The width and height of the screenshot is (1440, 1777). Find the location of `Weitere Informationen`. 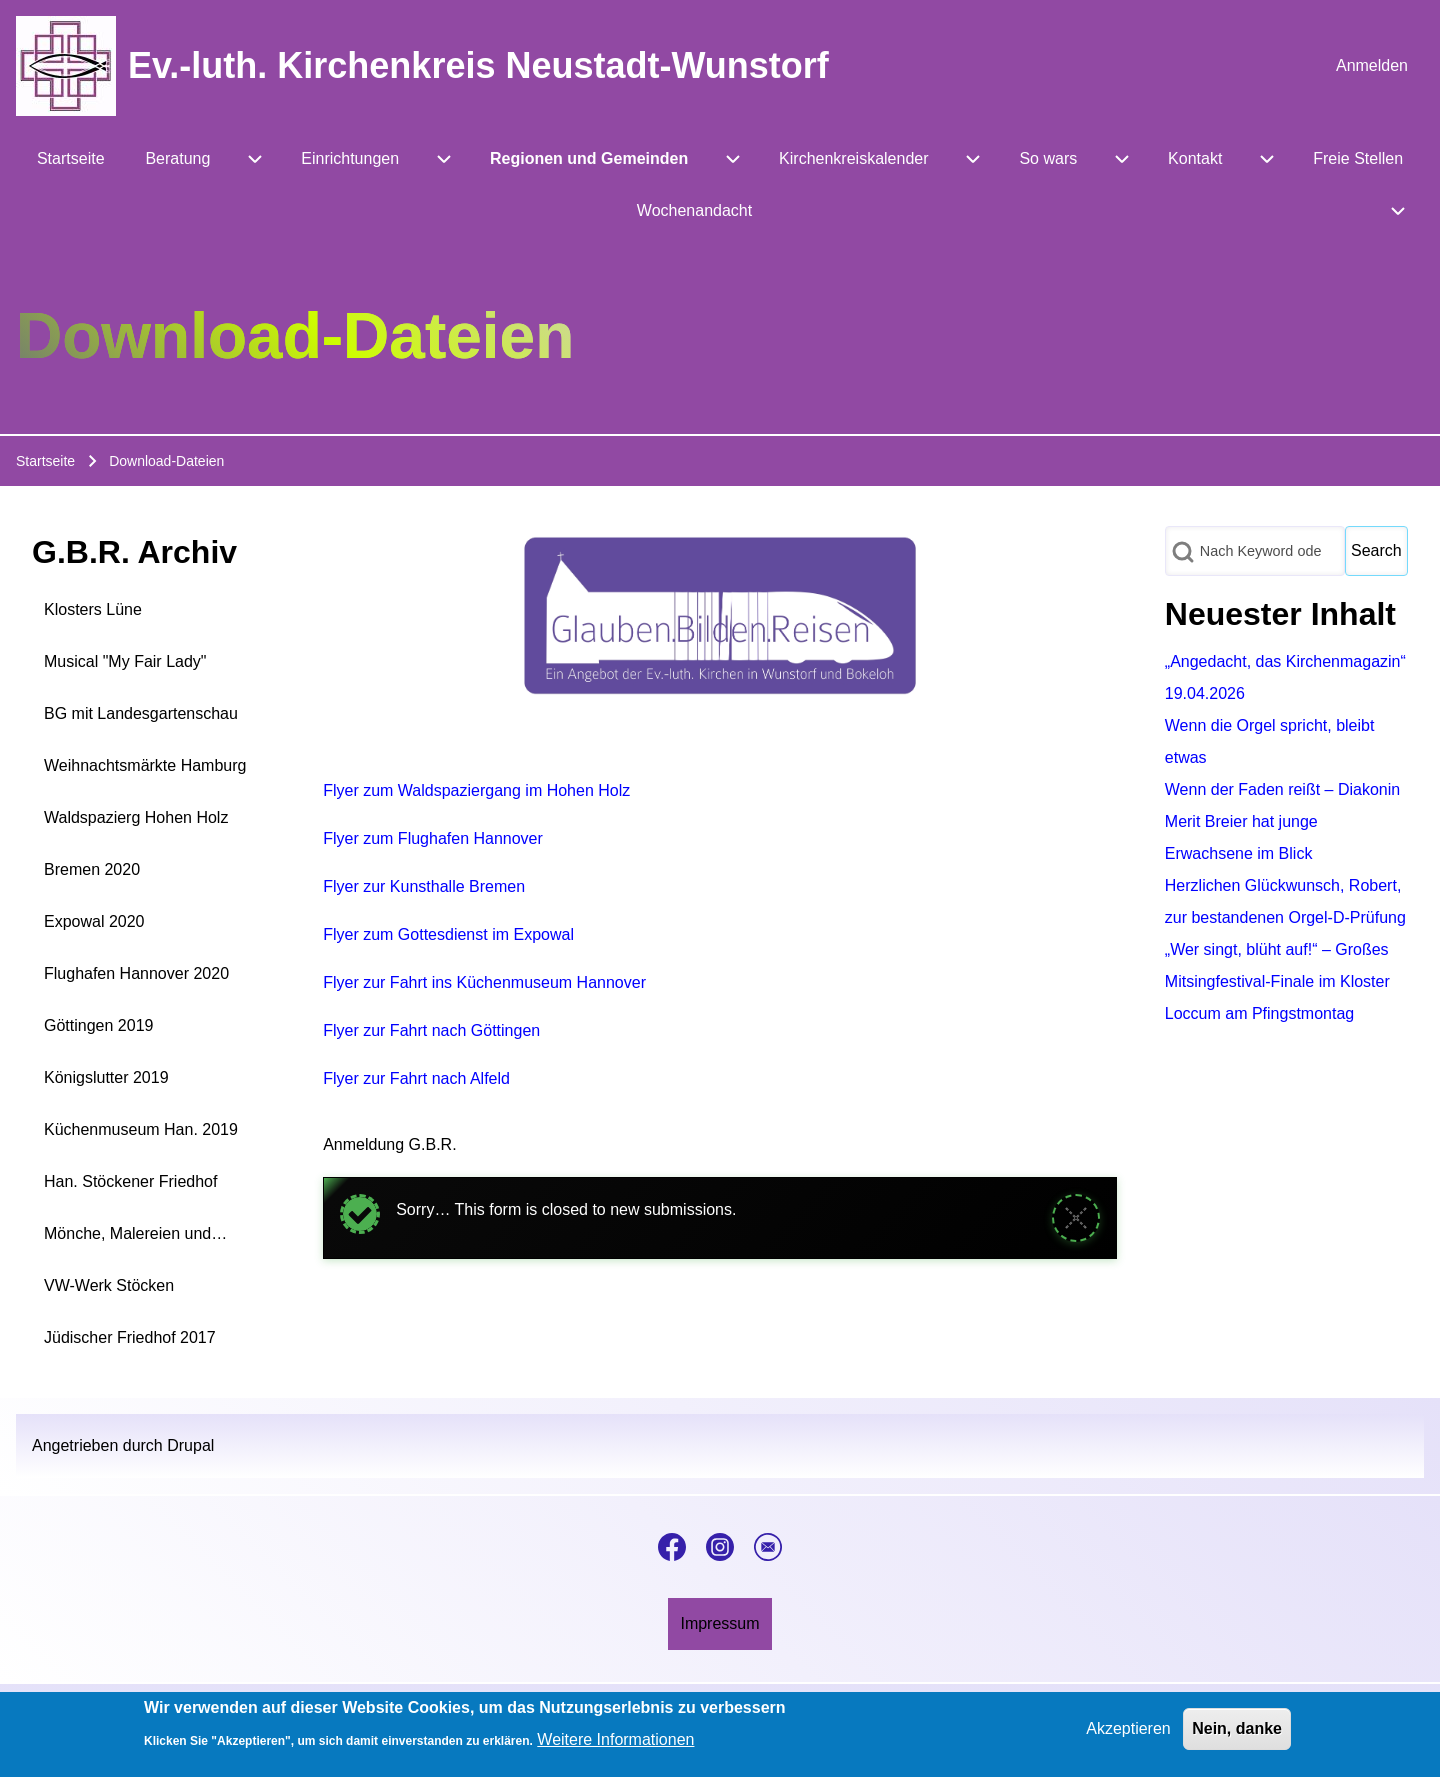

Weitere Informationen is located at coordinates (615, 1747).